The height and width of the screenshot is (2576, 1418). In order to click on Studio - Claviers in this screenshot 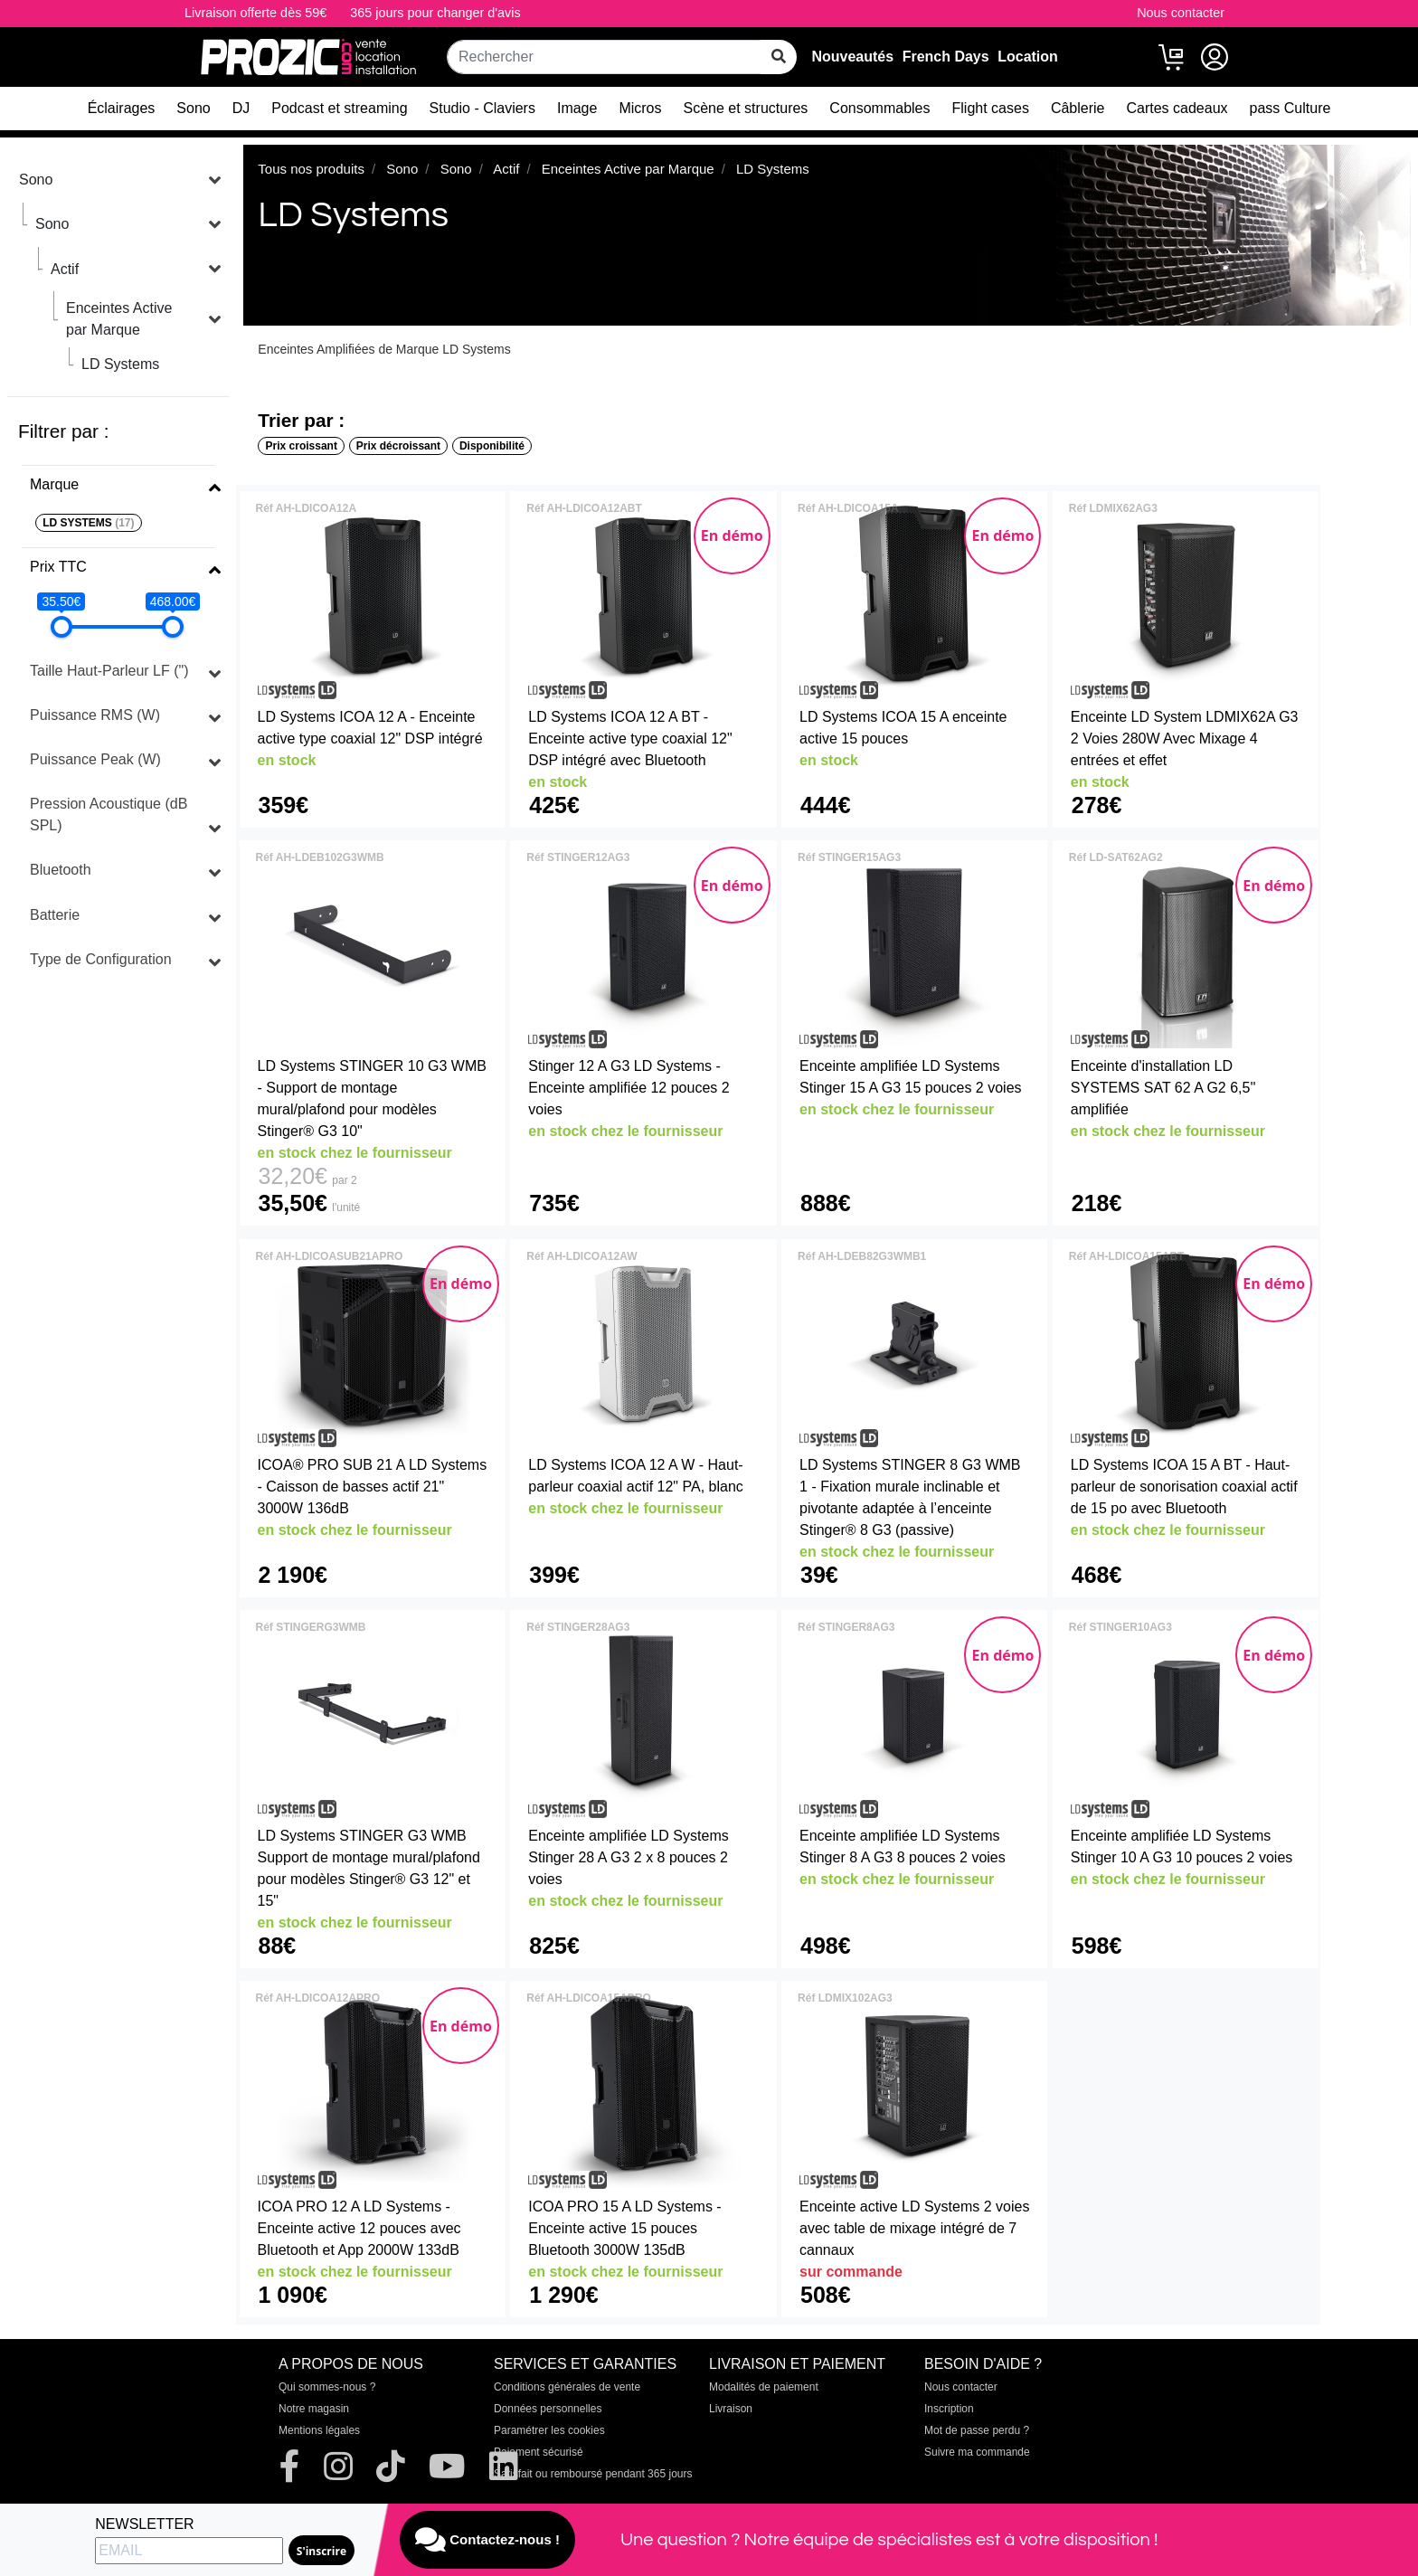, I will do `click(482, 108)`.